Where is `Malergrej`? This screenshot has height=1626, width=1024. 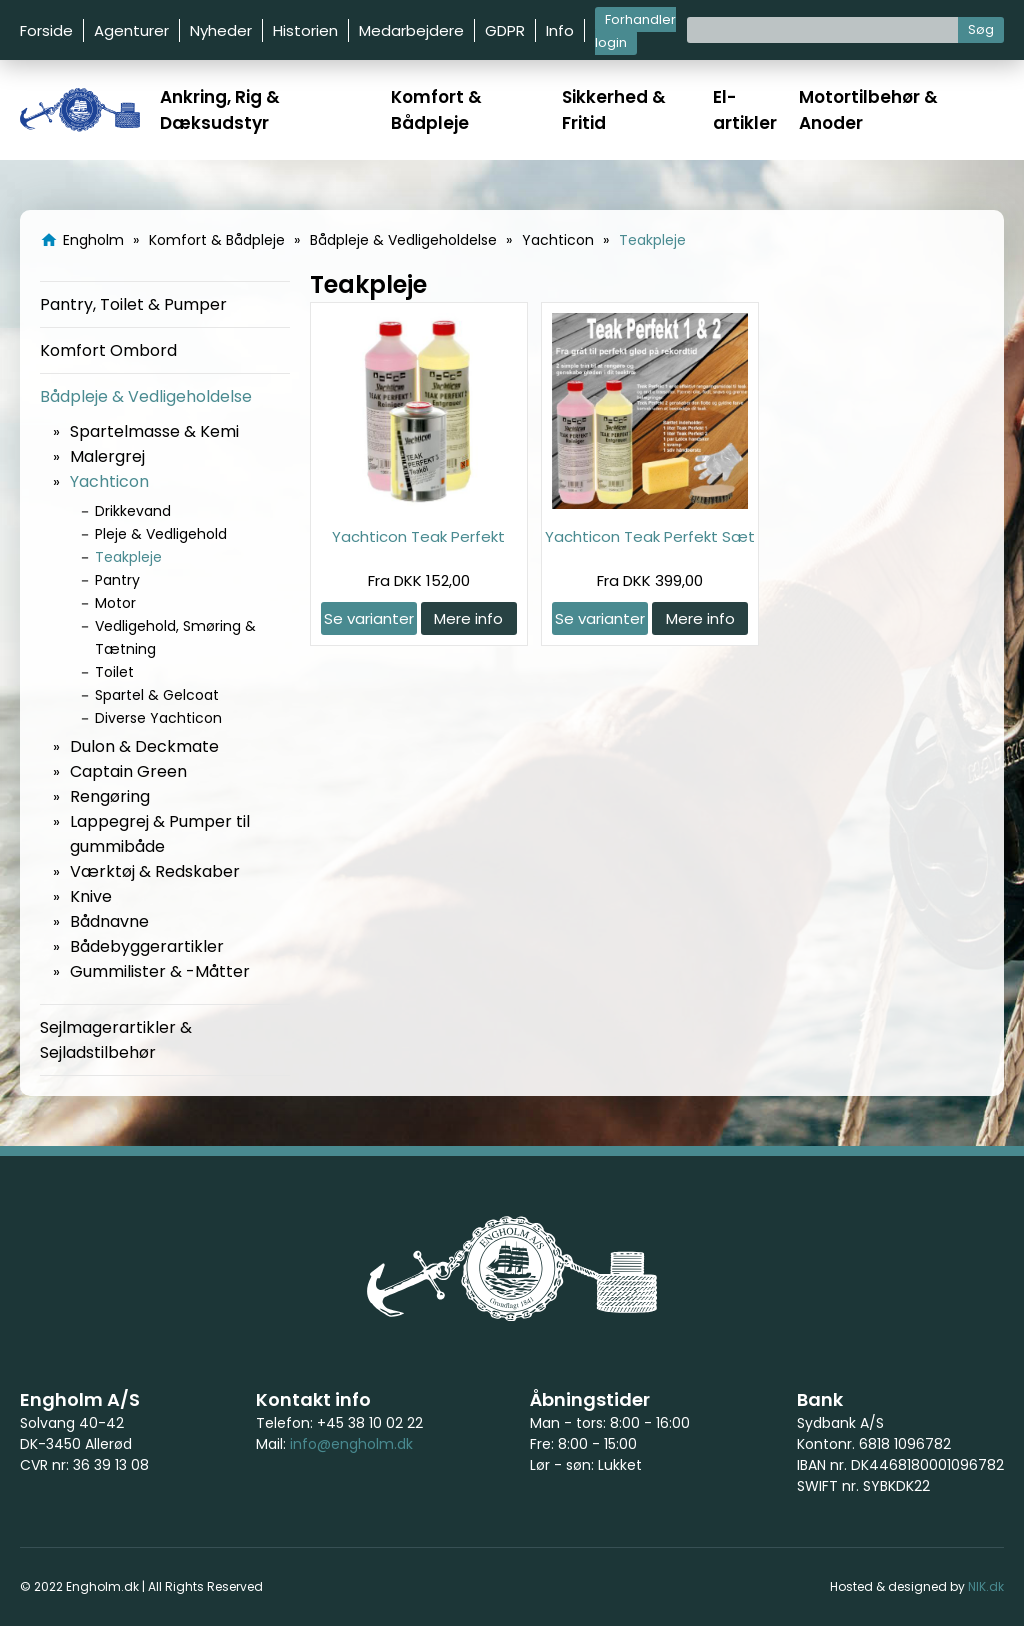
Malergrej is located at coordinates (107, 456).